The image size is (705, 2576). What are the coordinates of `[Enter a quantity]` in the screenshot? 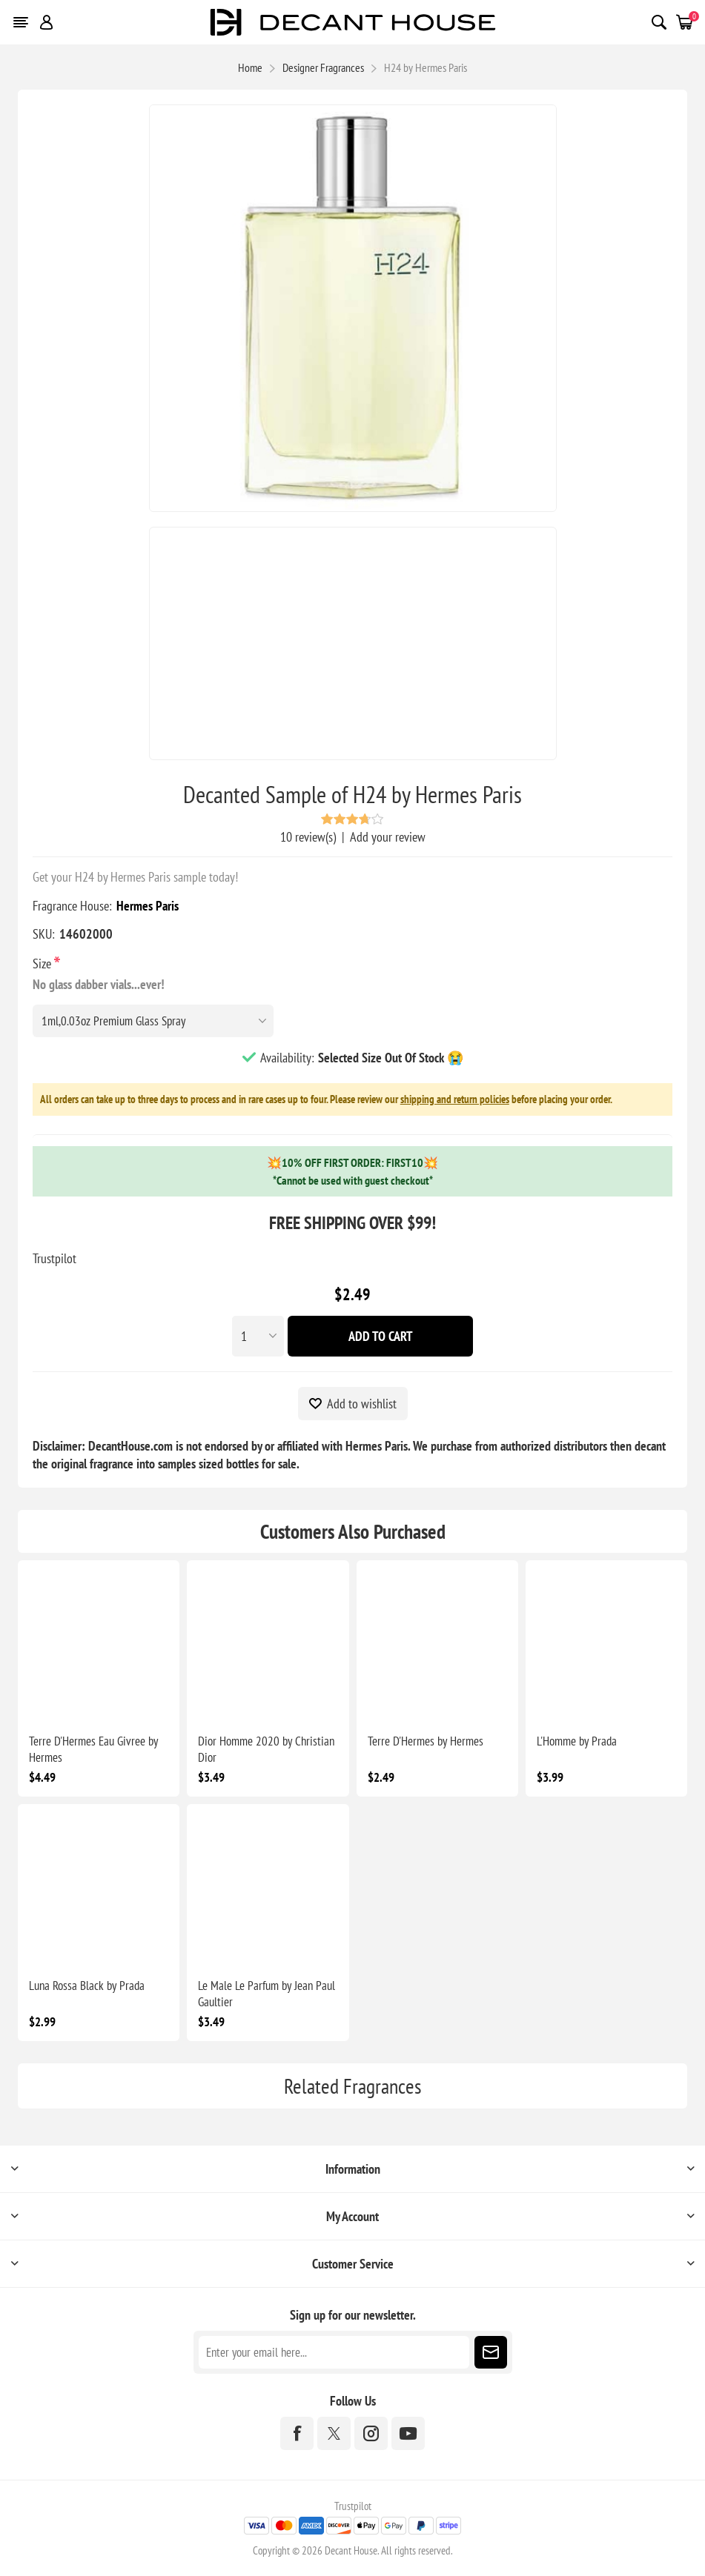 It's located at (258, 1336).